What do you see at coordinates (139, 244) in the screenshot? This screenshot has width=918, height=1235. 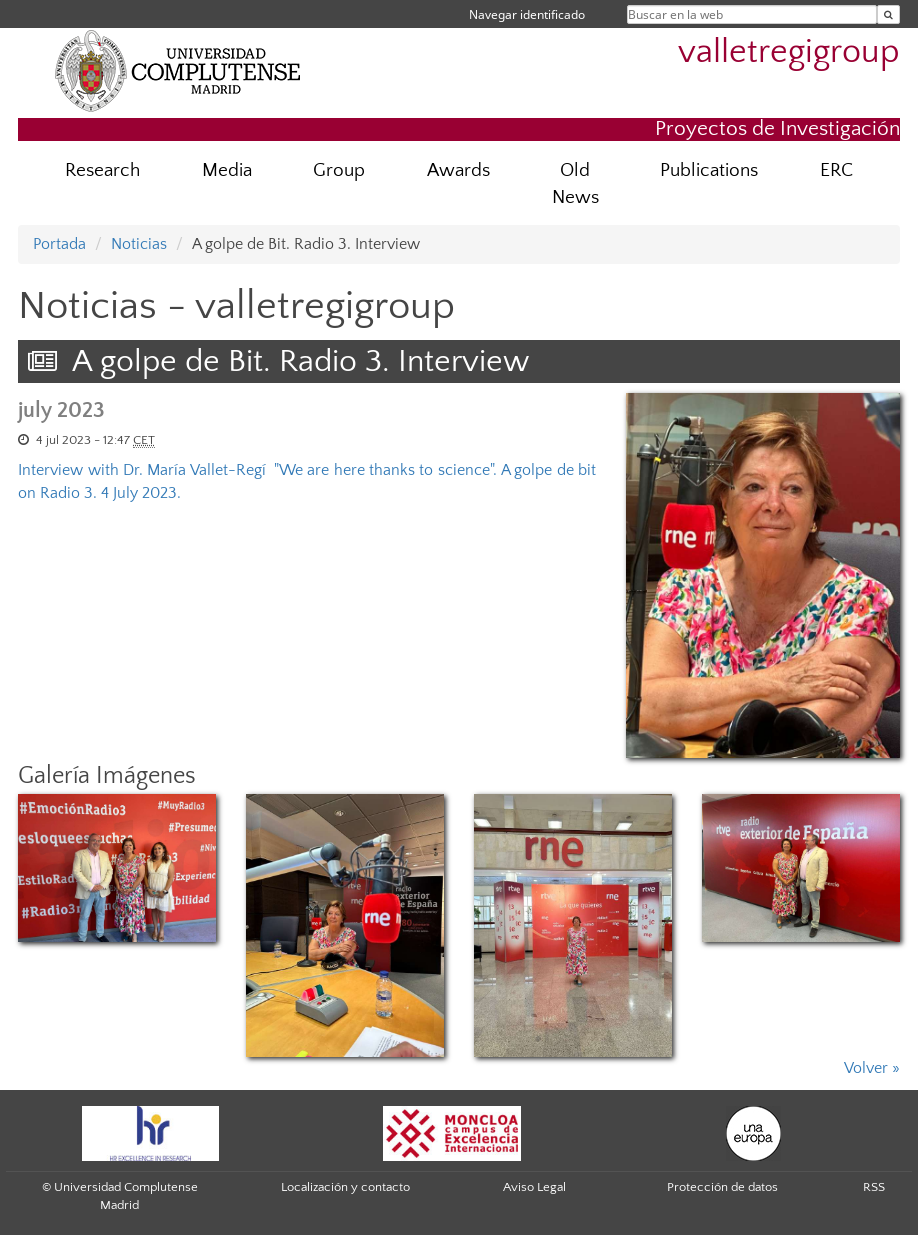 I see `Noticias` at bounding box center [139, 244].